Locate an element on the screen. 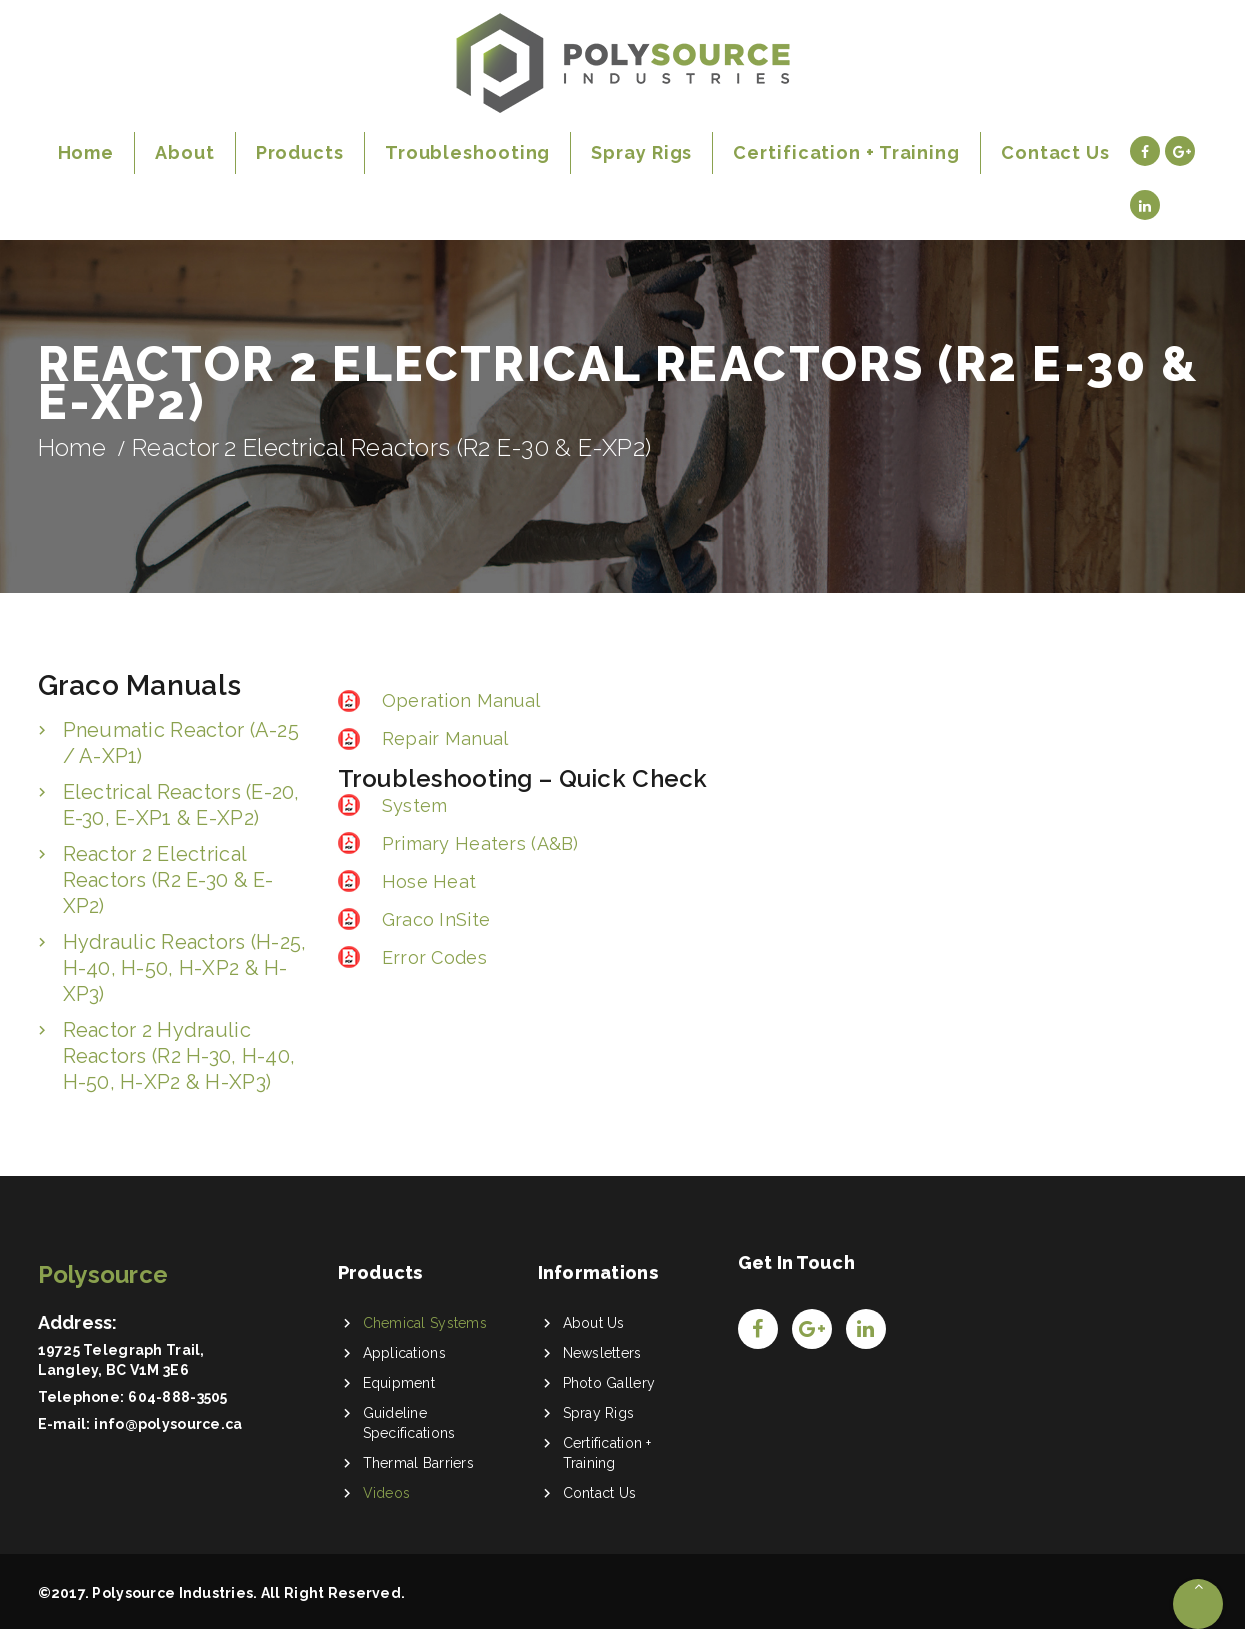 The width and height of the screenshot is (1245, 1629). info@polysource.ca is located at coordinates (168, 1424).